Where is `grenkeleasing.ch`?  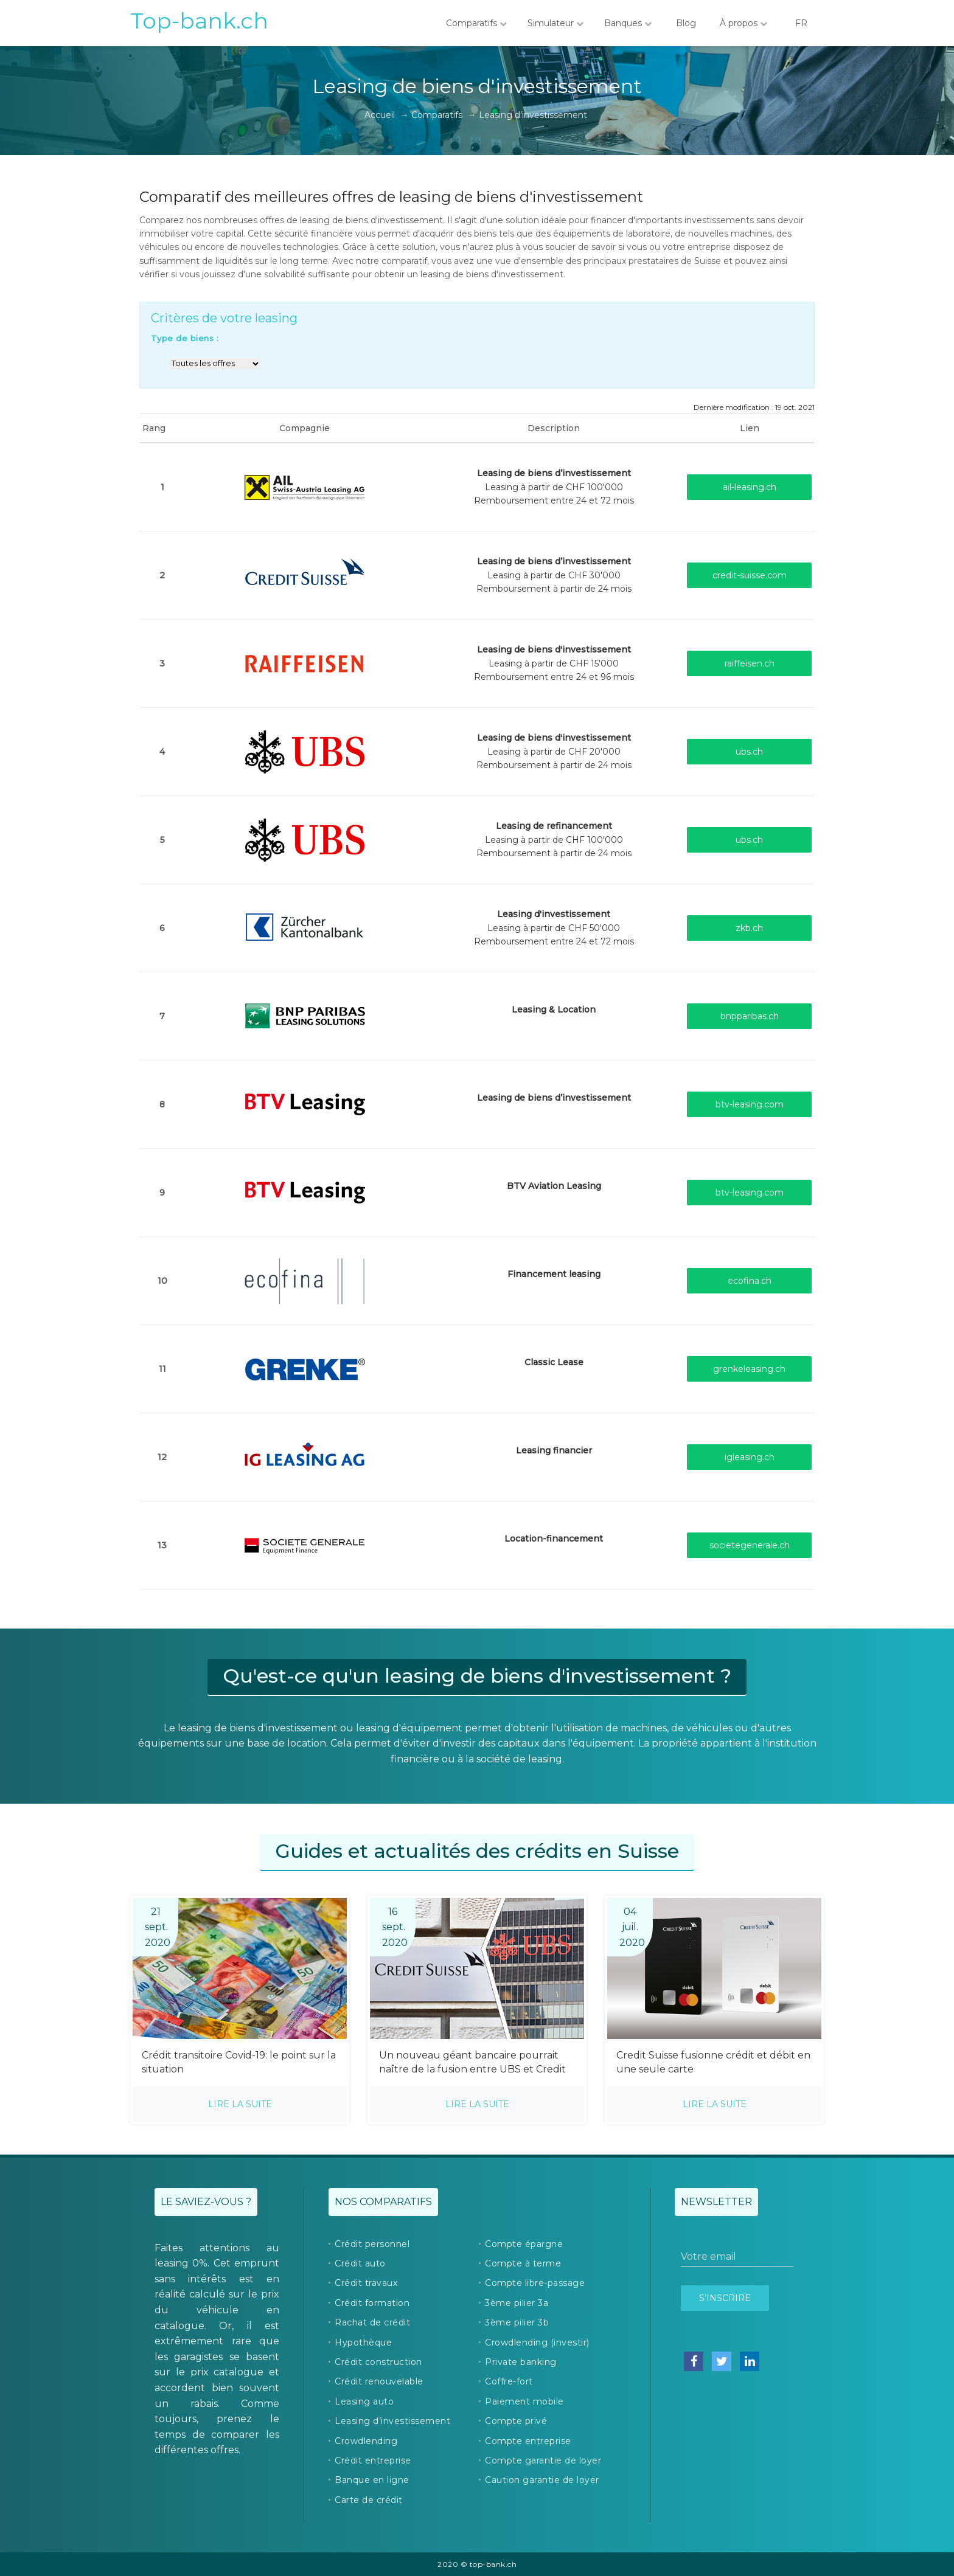
grenkeleasing.ch is located at coordinates (749, 1368).